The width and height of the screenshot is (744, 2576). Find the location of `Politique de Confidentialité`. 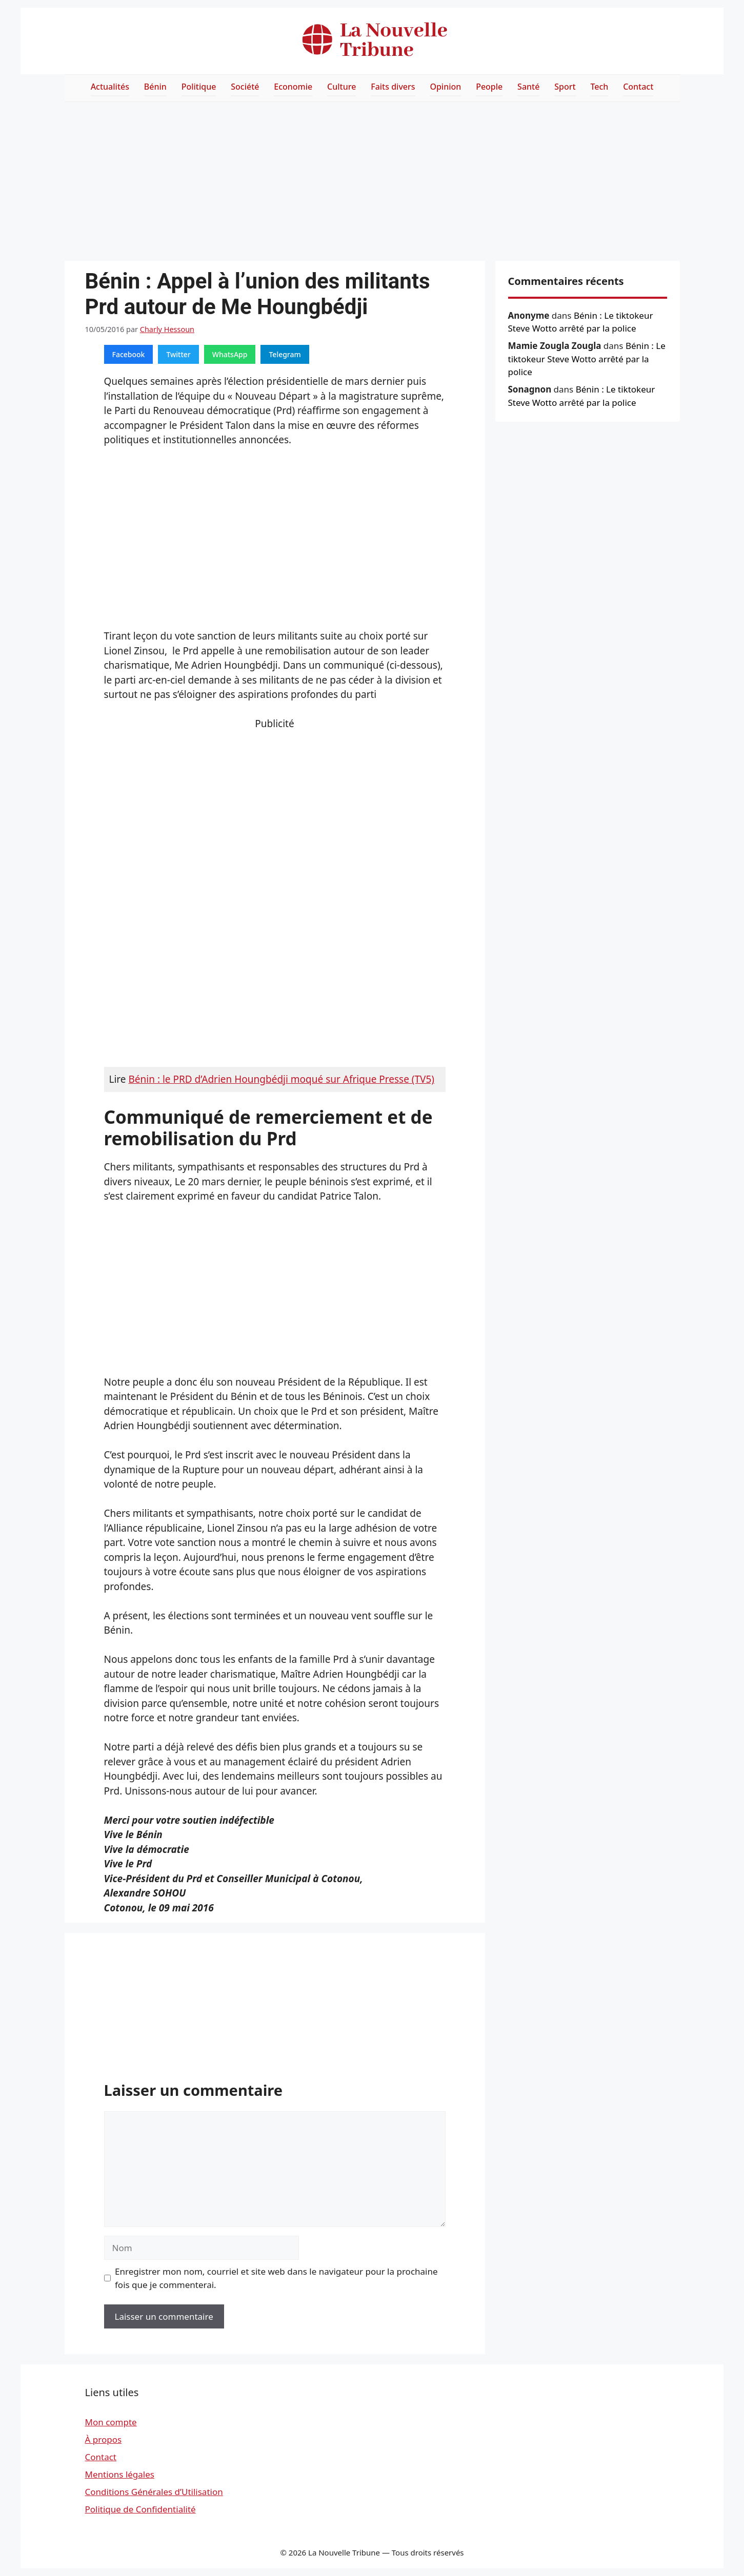

Politique de Confidentialité is located at coordinates (140, 2509).